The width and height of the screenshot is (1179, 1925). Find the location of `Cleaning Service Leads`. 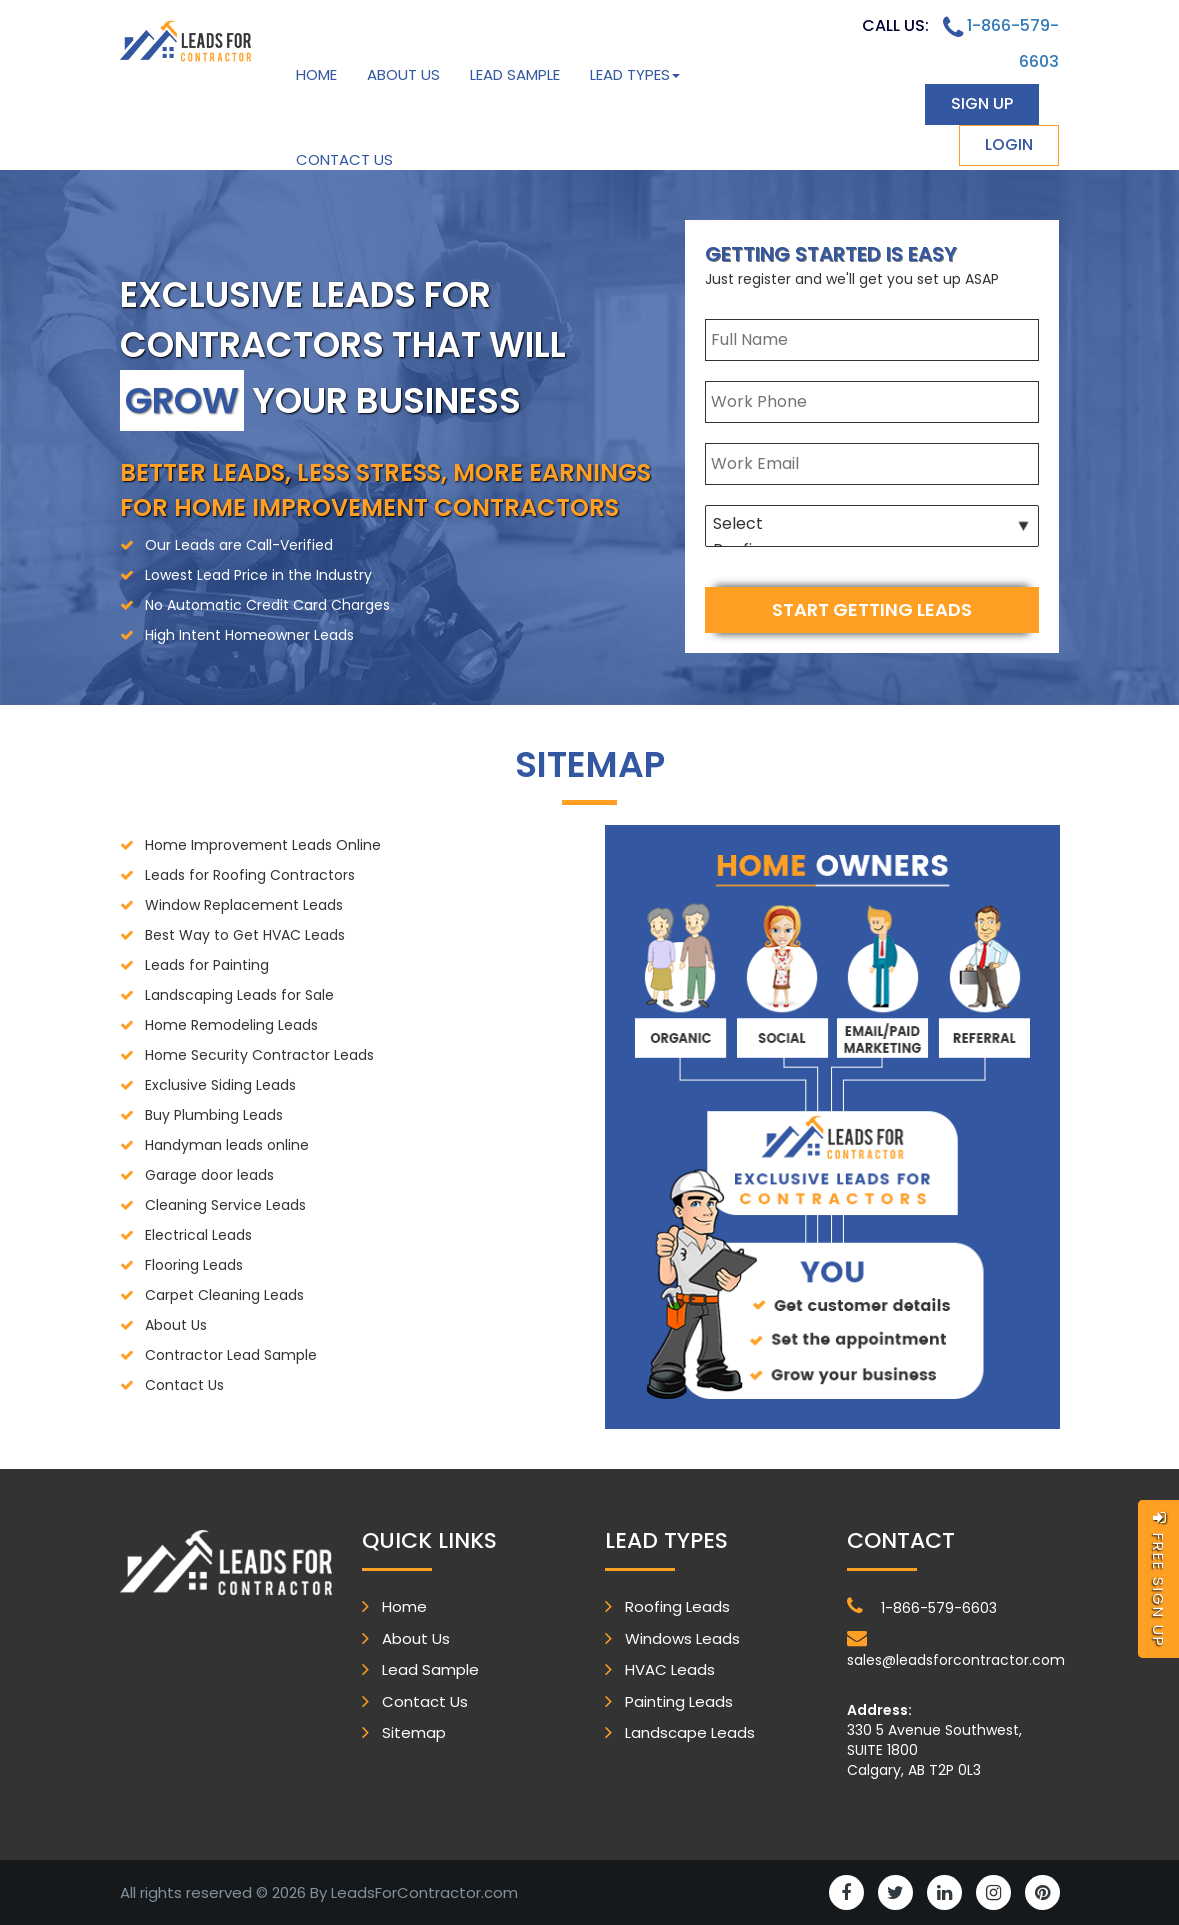

Cleaning Service Leads is located at coordinates (225, 1205).